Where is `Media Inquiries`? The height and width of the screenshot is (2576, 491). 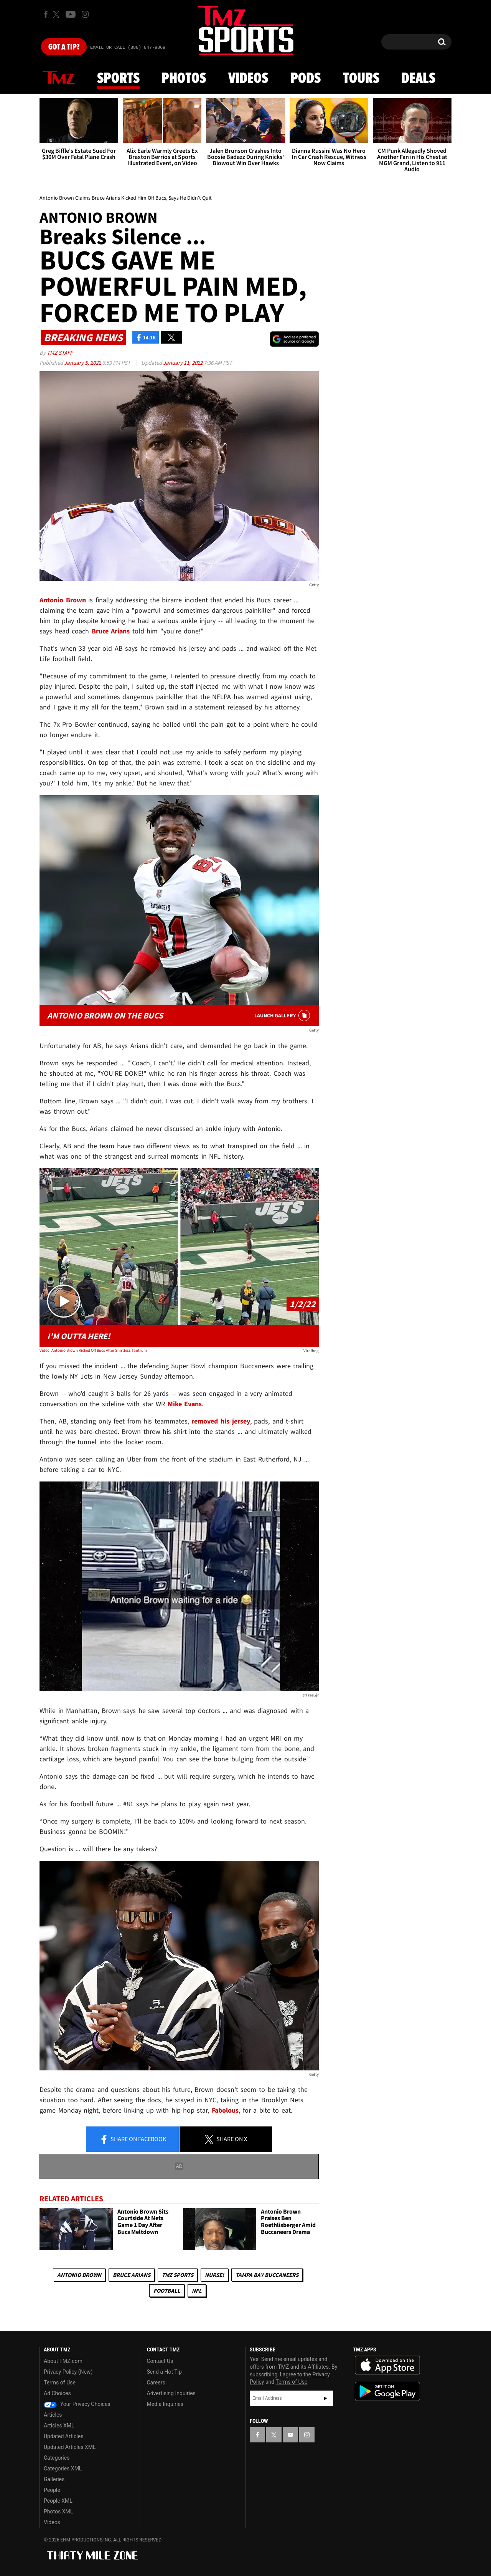 Media Inquiries is located at coordinates (165, 2404).